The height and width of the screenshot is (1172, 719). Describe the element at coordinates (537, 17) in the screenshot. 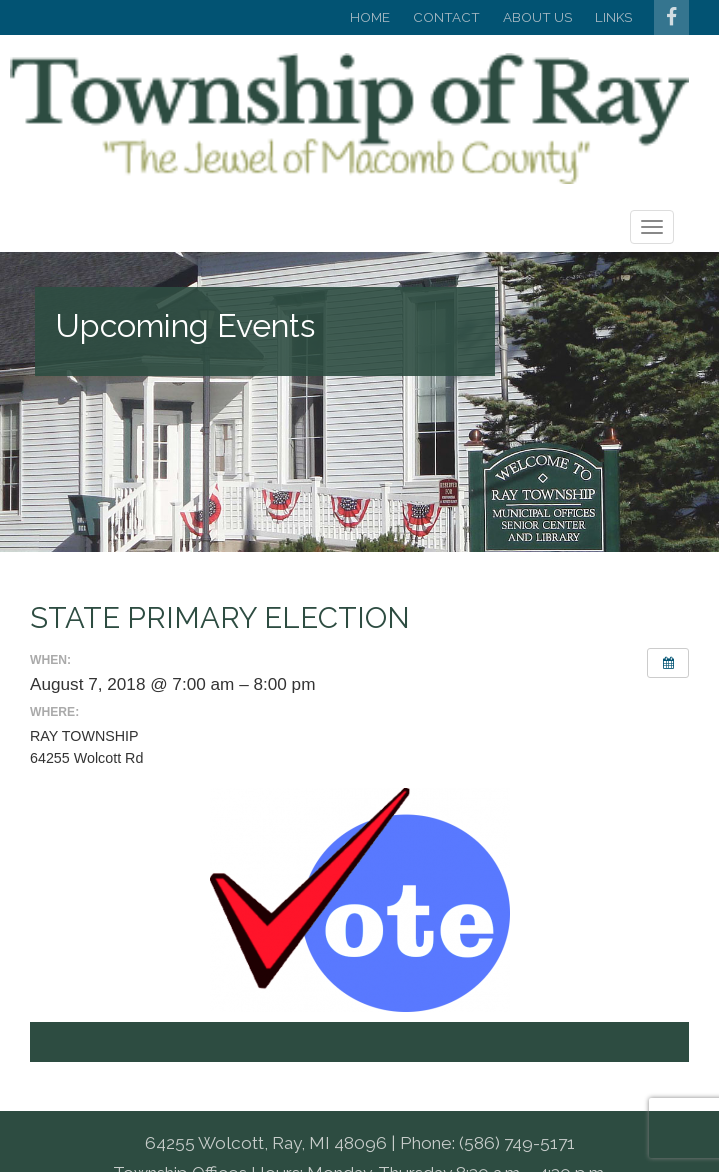

I see `About Us` at that location.